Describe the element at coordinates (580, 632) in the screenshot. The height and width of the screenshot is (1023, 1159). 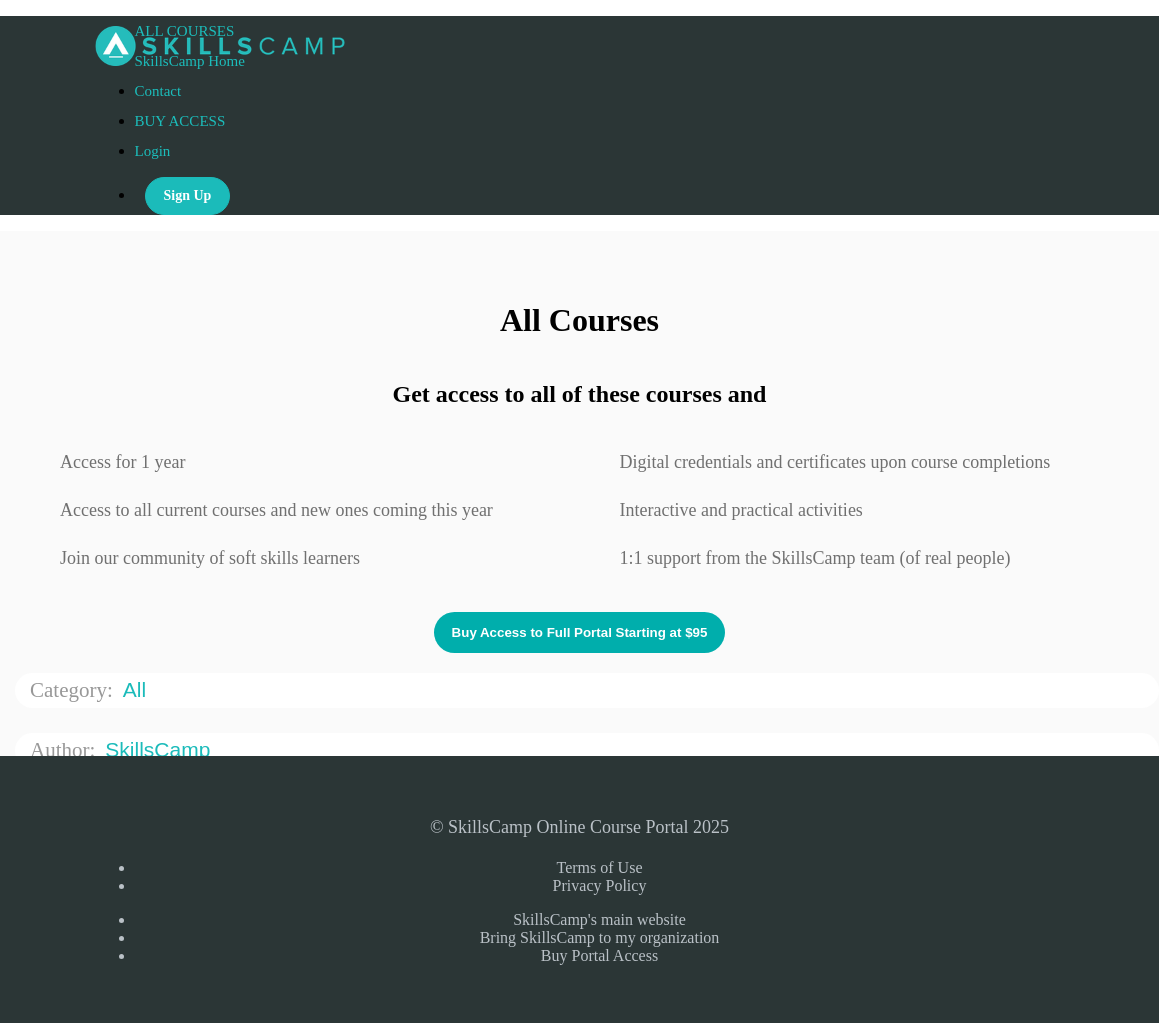
I see `Buy Access to Full Portal Starting at $95` at that location.